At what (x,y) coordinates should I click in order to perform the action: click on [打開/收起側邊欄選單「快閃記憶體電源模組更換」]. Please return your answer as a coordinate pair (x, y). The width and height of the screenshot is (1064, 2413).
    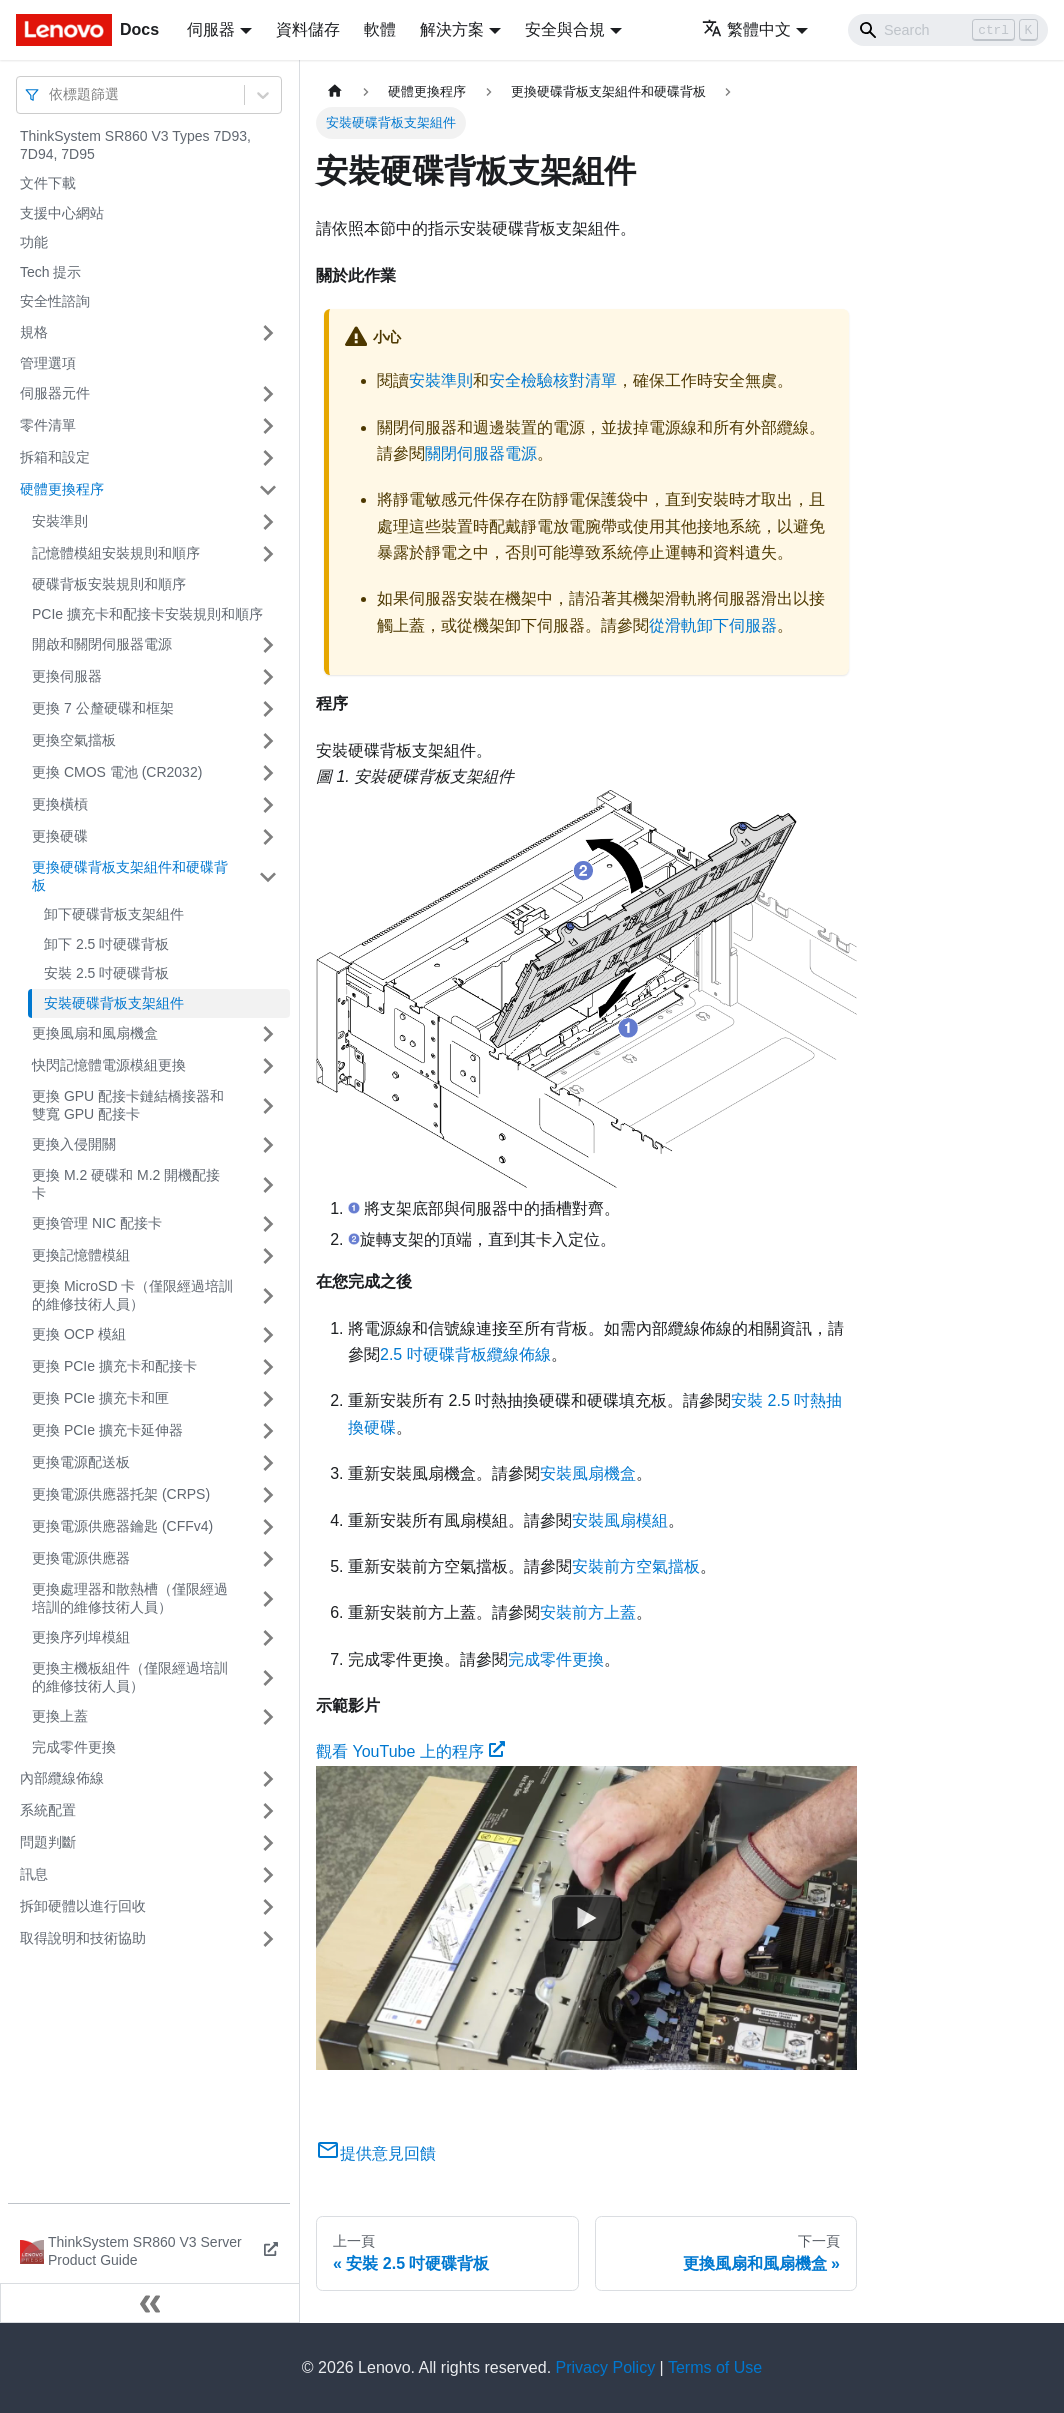
    Looking at the image, I should click on (268, 1066).